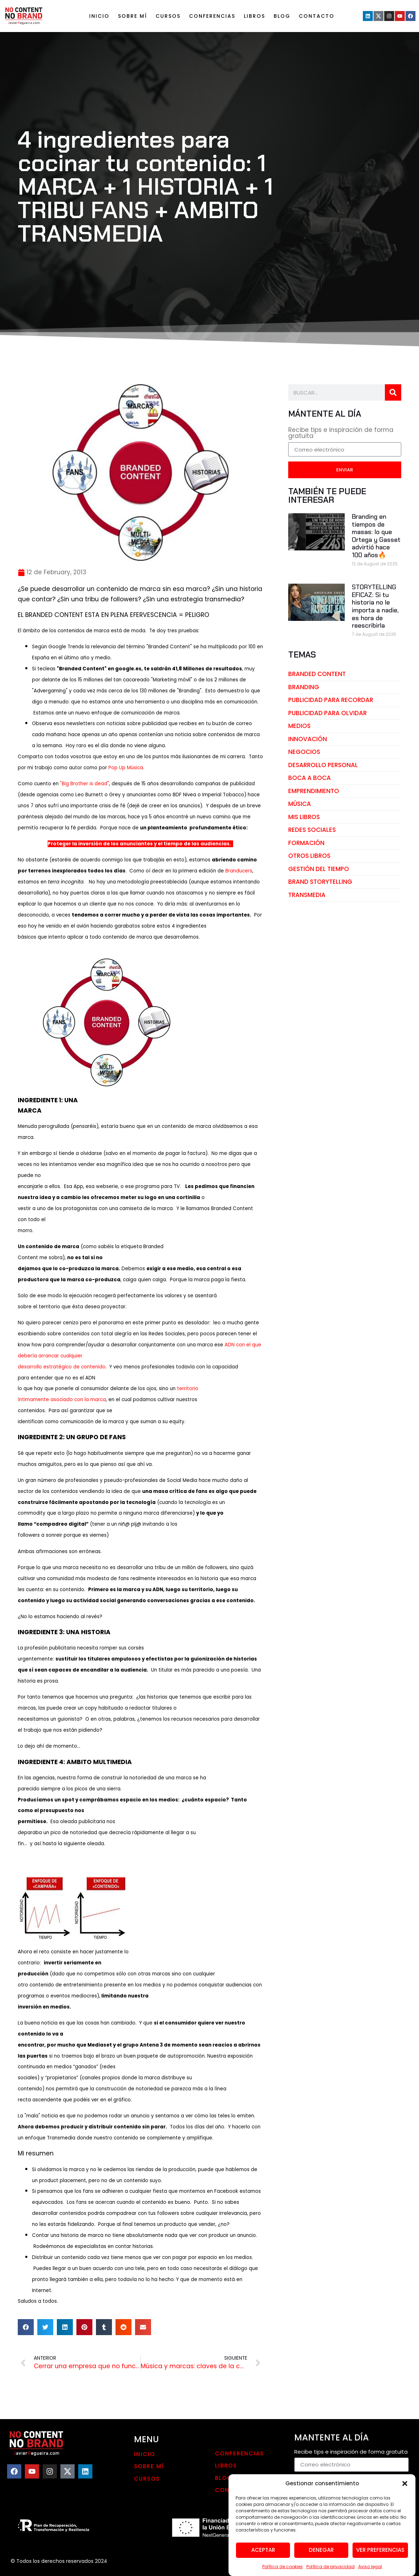  I want to click on innovación, so click(307, 739).